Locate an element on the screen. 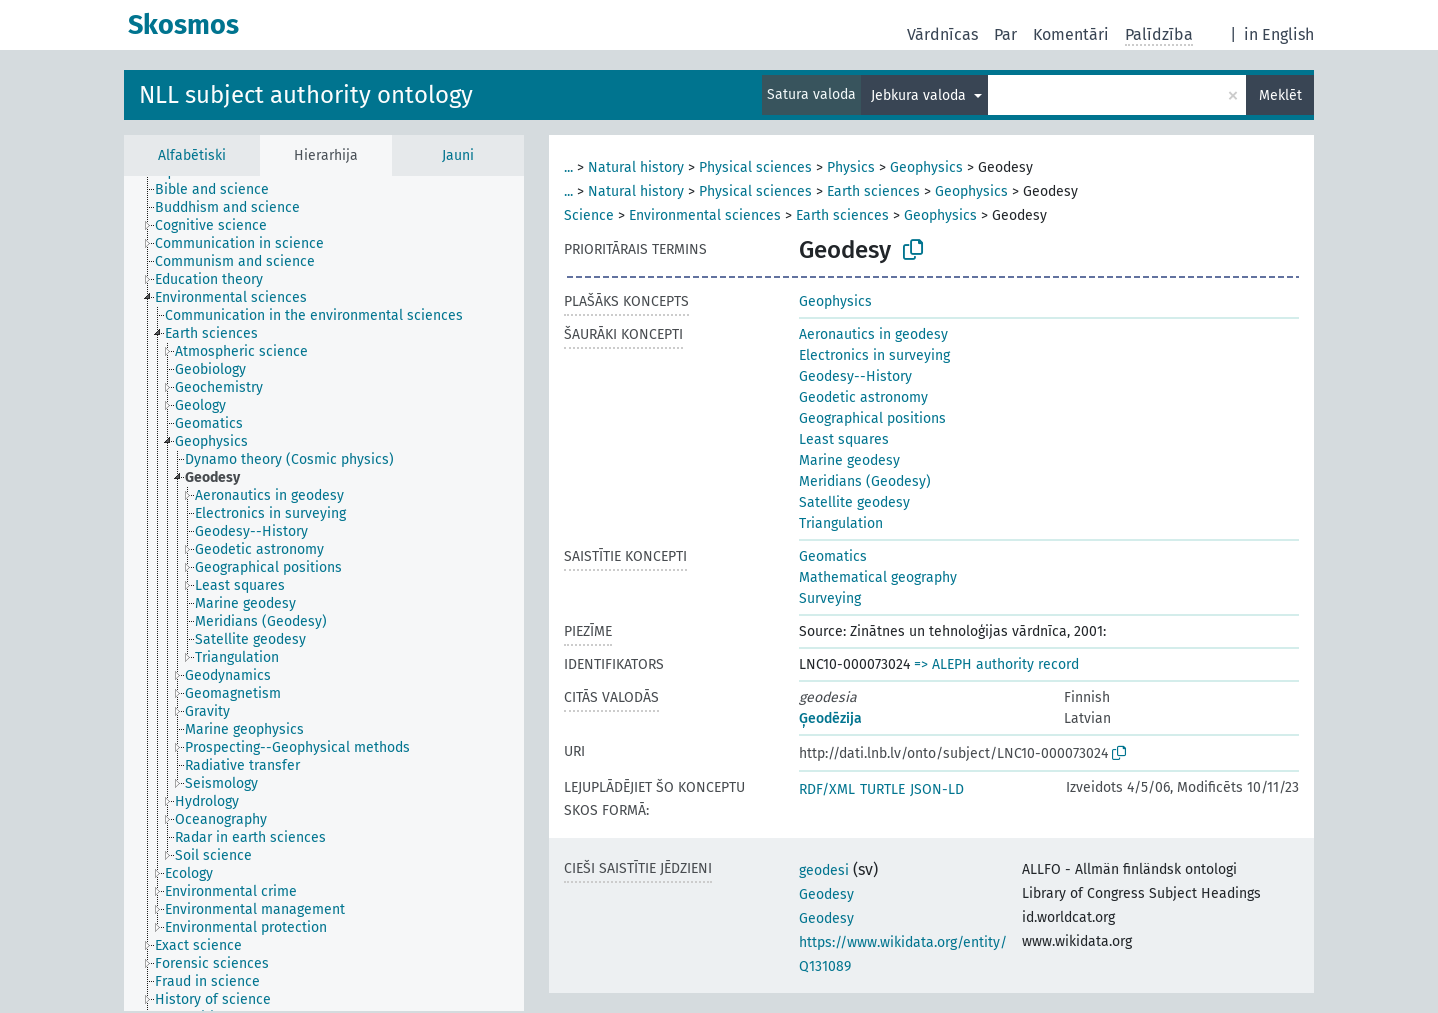 The image size is (1438, 1013). Physical sciences is located at coordinates (755, 167).